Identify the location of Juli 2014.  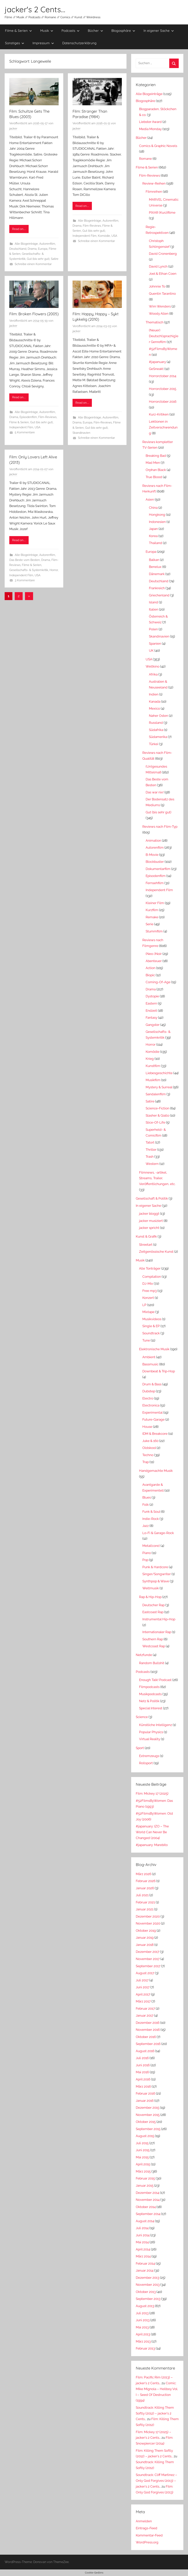
(142, 2228).